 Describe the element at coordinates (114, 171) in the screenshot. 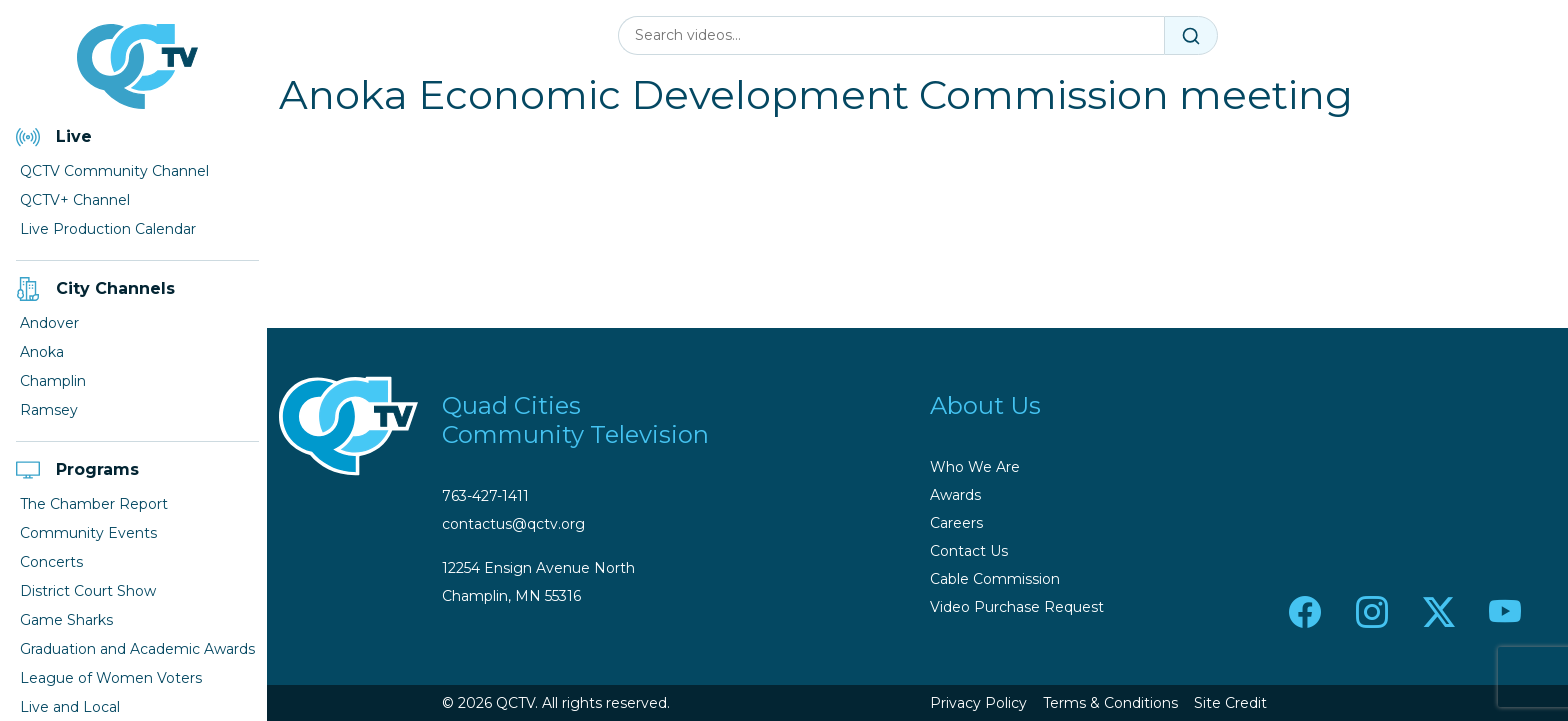

I see `QCTV Community Channel` at that location.